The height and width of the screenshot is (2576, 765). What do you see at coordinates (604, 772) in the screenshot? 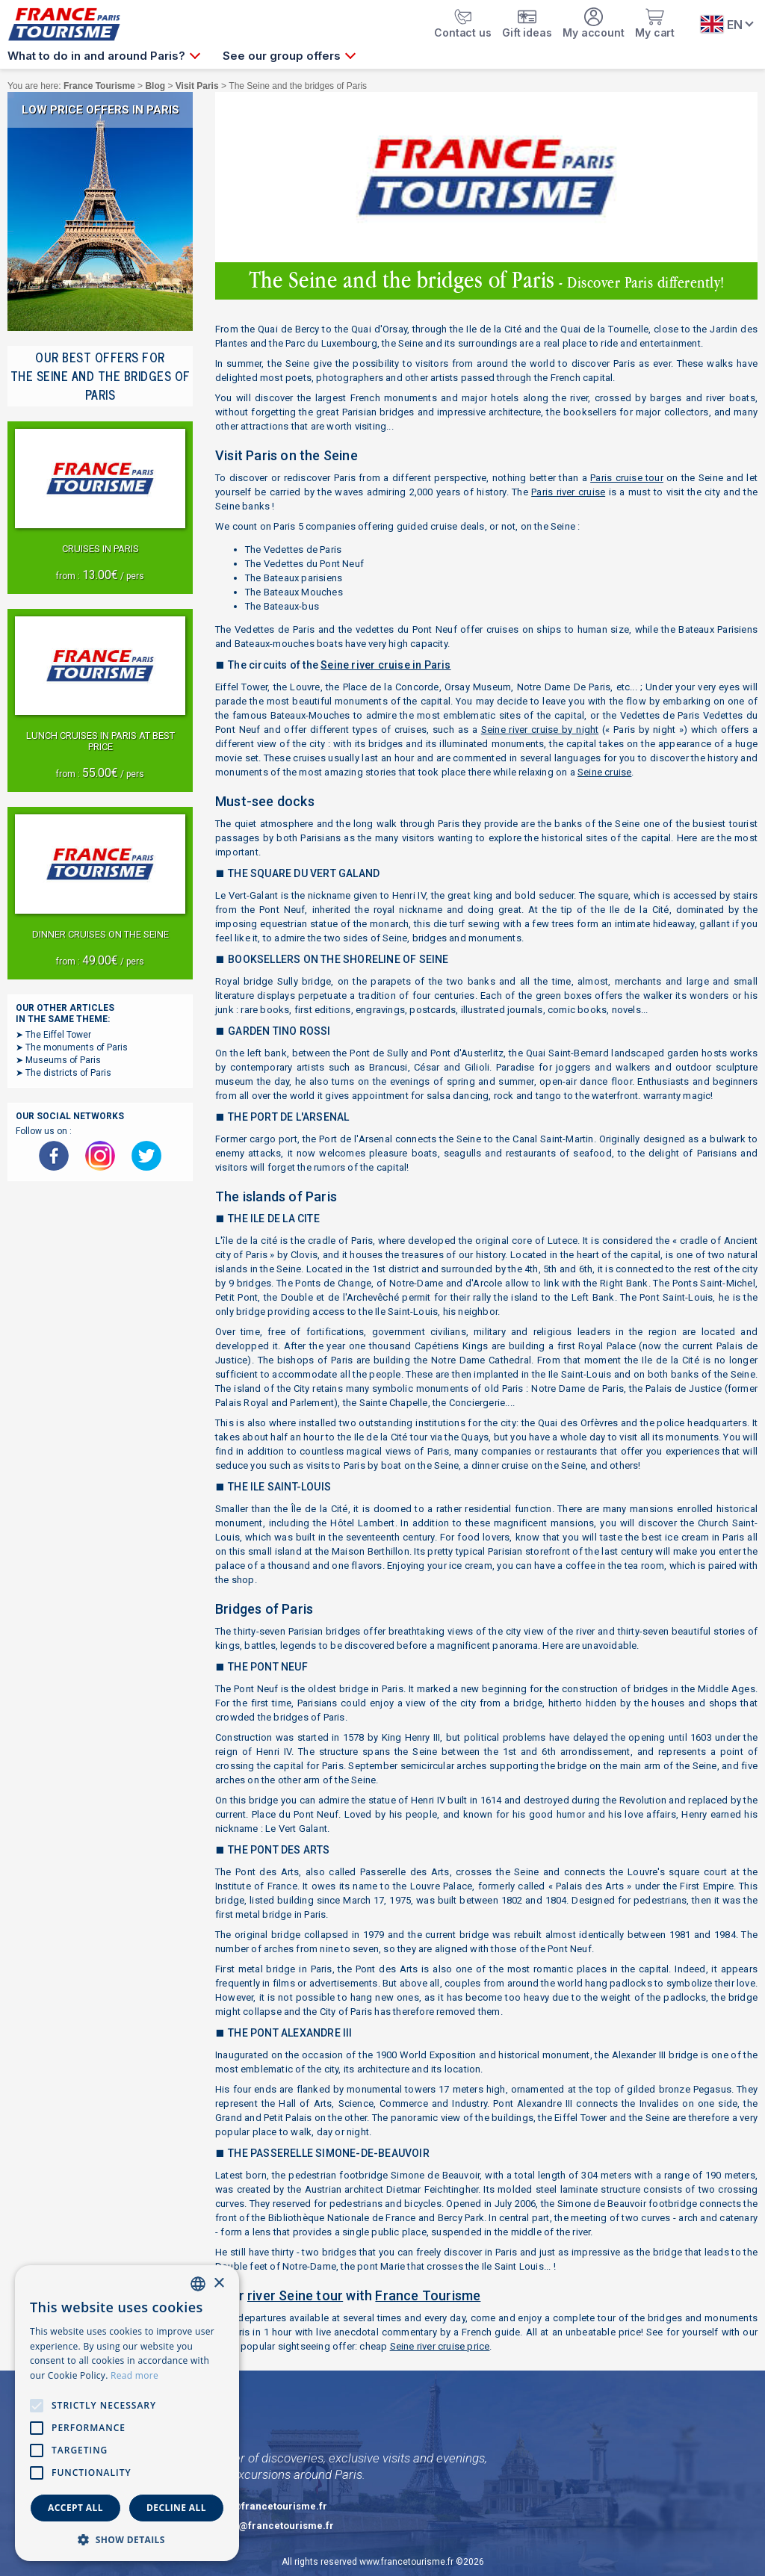
I see `Seine cruise` at bounding box center [604, 772].